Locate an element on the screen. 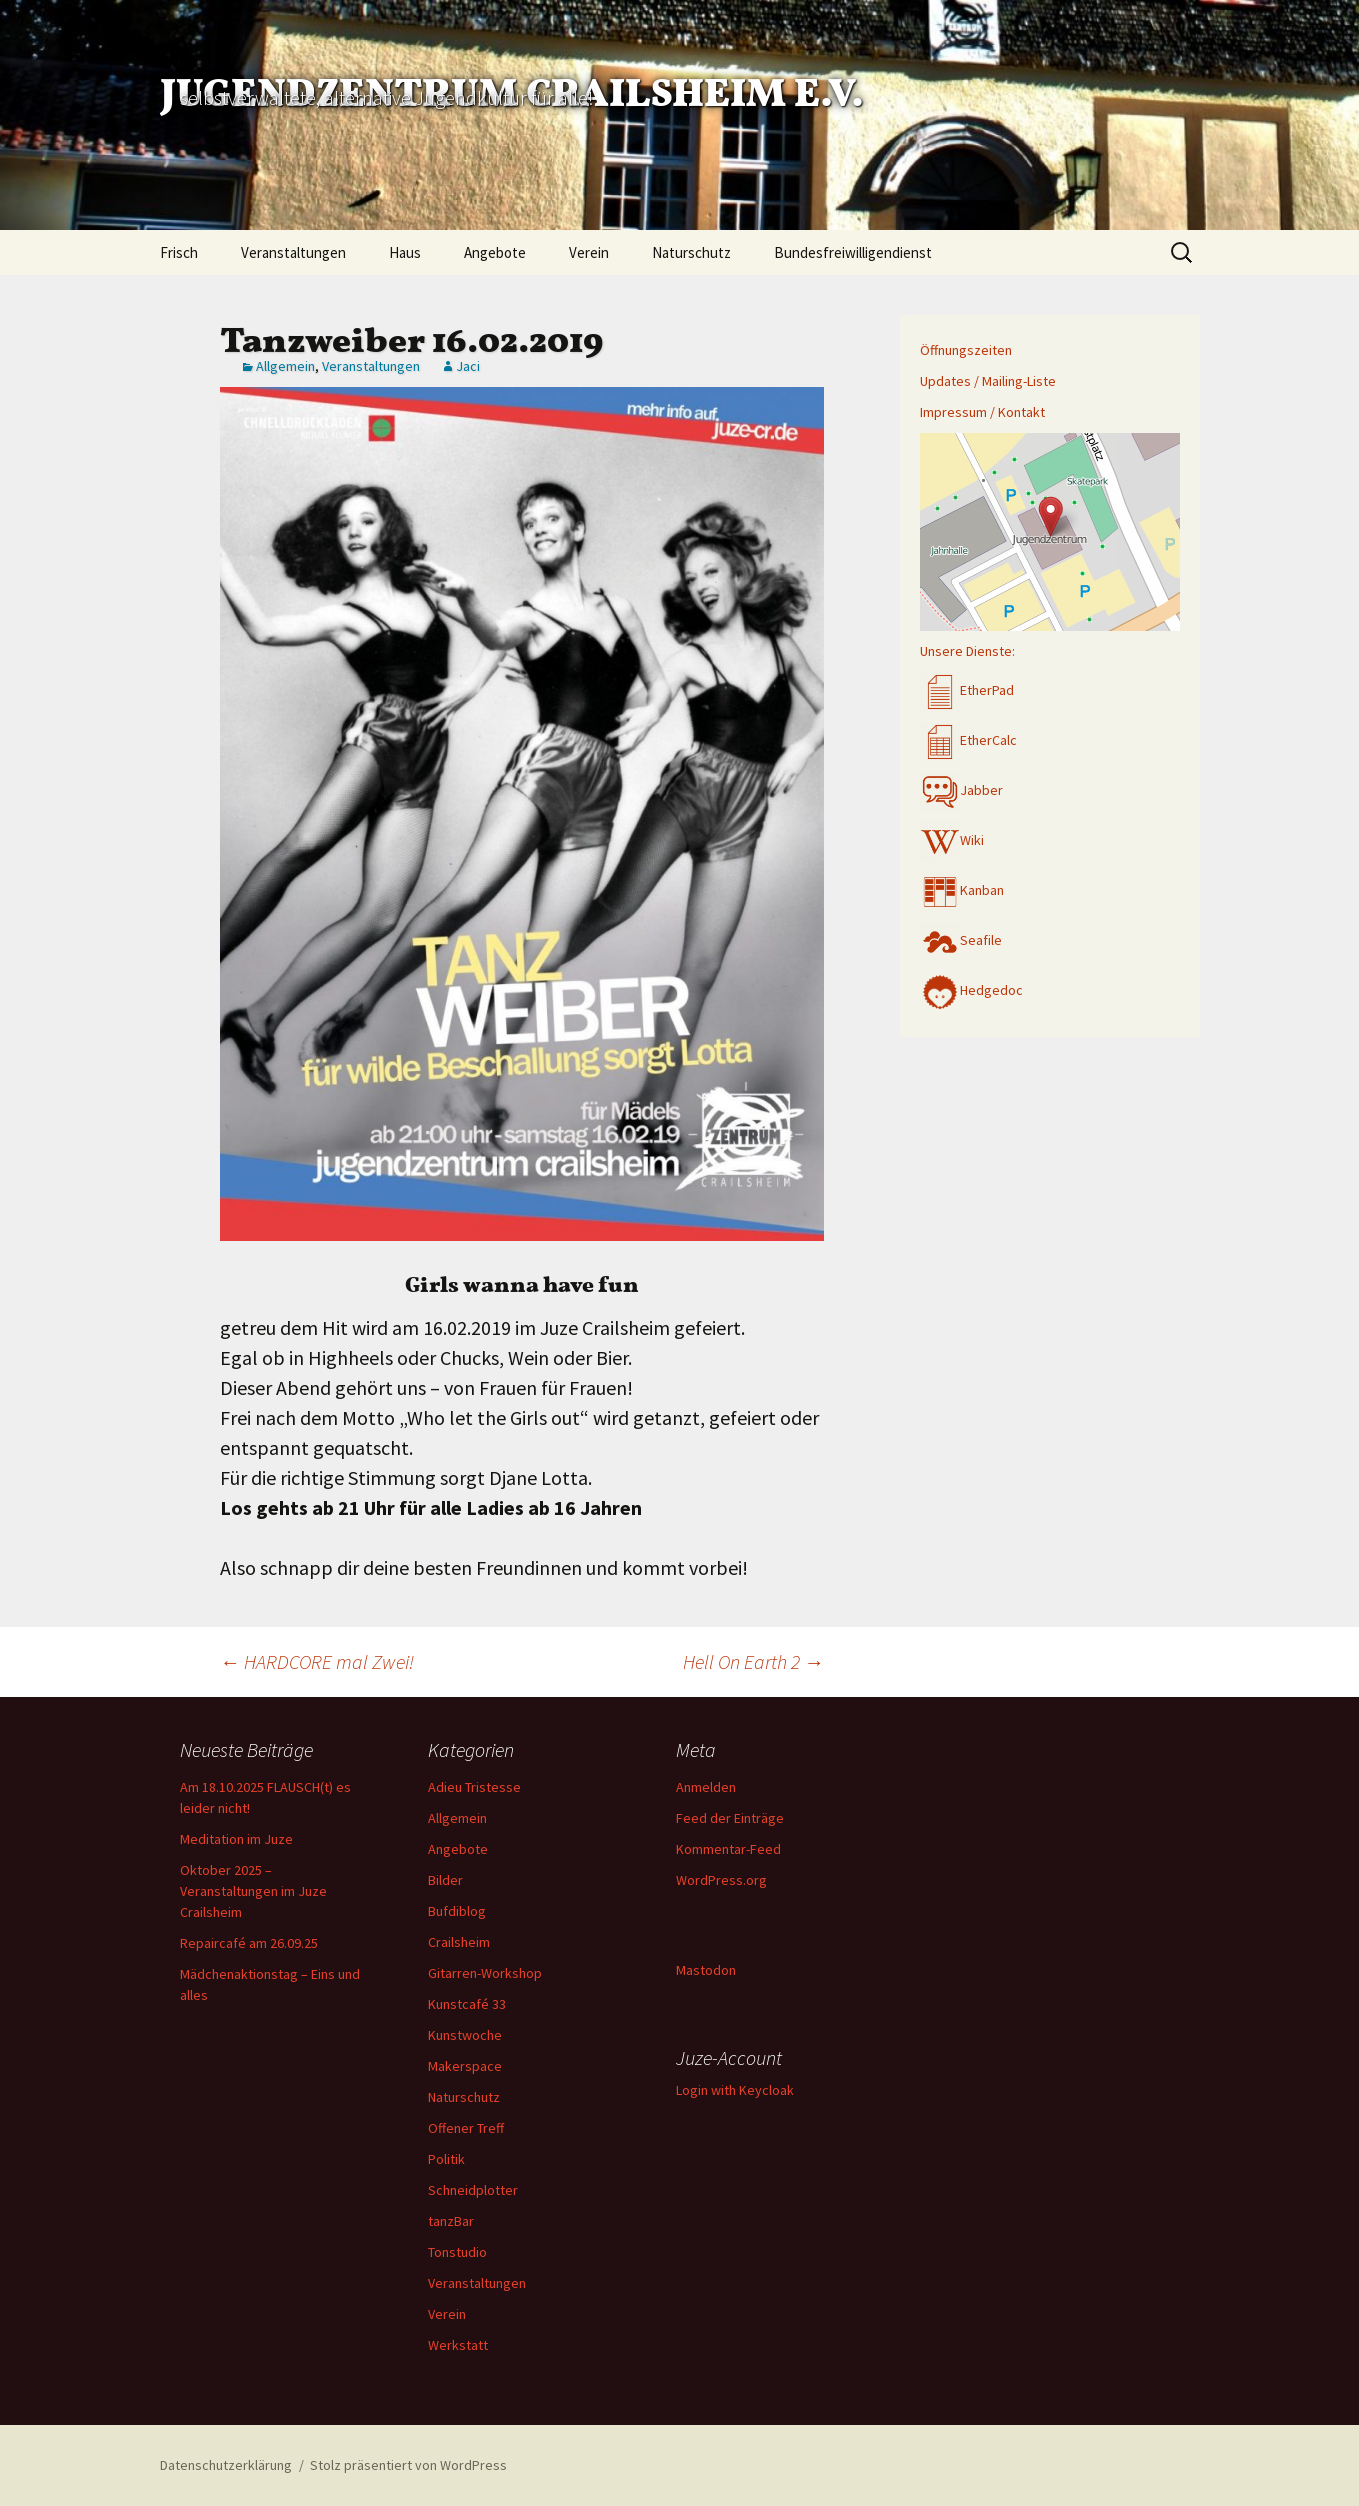 The height and width of the screenshot is (2506, 1359). Politik is located at coordinates (446, 2159).